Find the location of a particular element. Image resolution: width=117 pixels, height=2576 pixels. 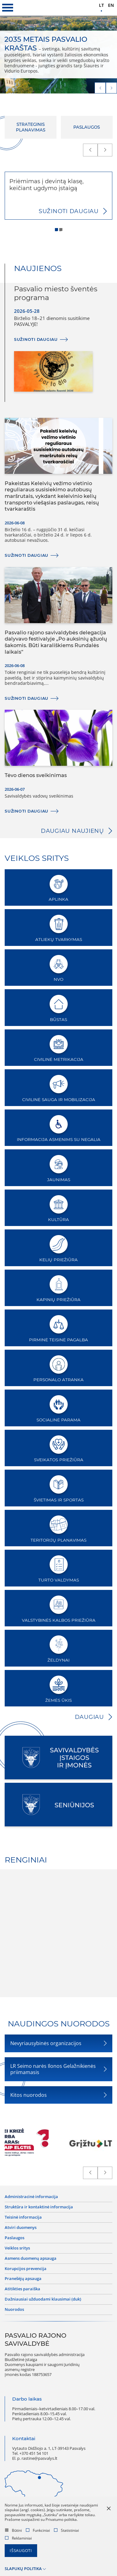

Statistiniai is located at coordinates (66, 2530).